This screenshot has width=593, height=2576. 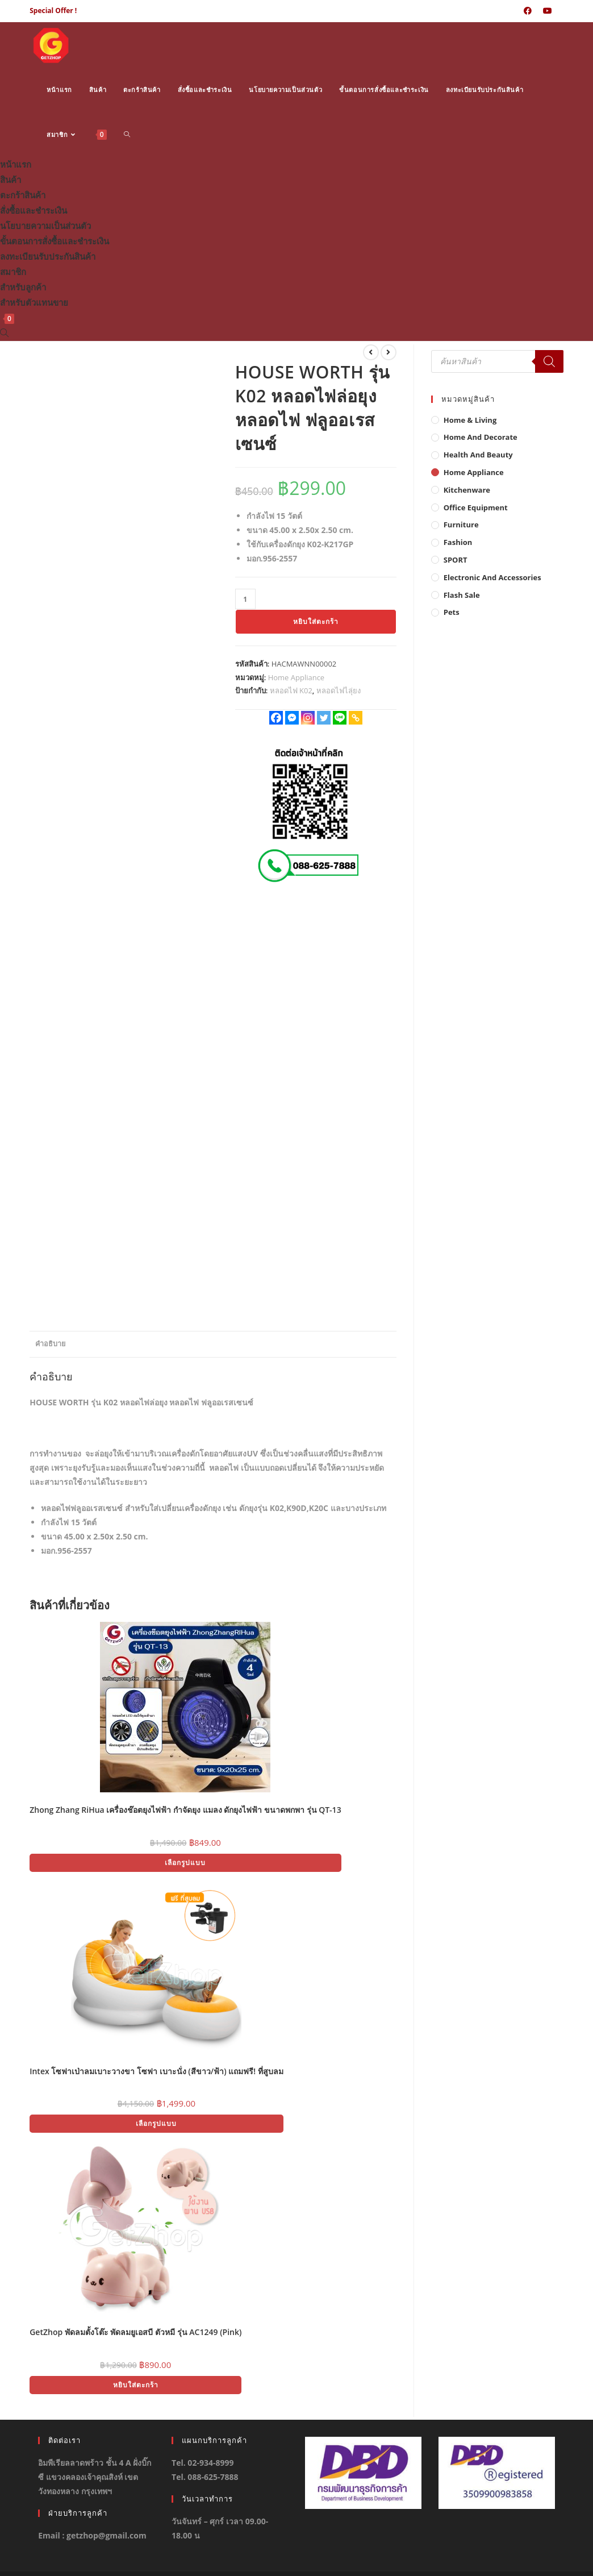 I want to click on [Facebook], so click(x=276, y=718).